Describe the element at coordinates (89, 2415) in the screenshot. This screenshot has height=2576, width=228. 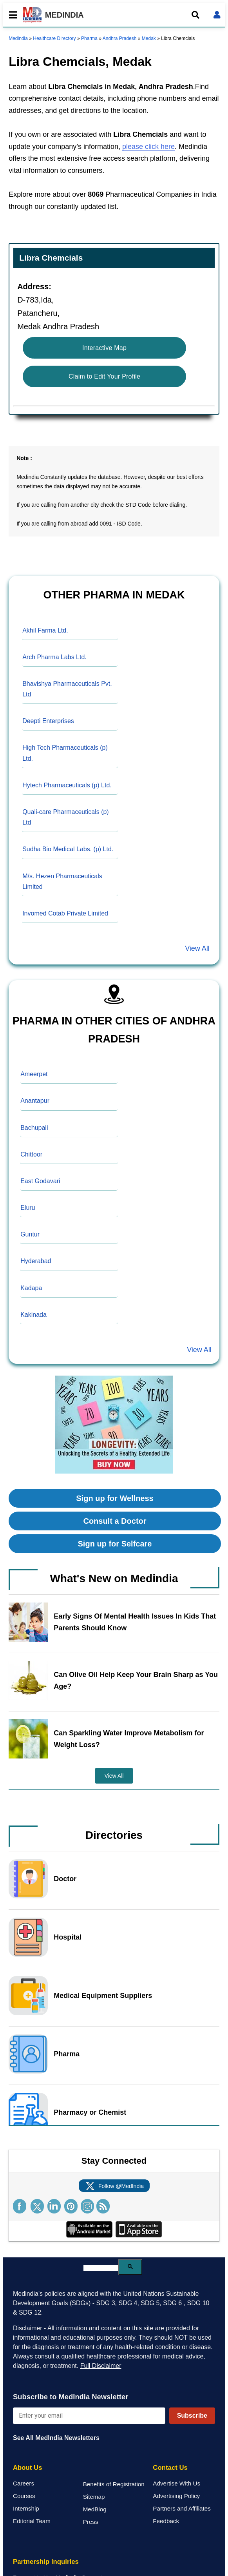
I see `[Enter your email for newsletter]` at that location.